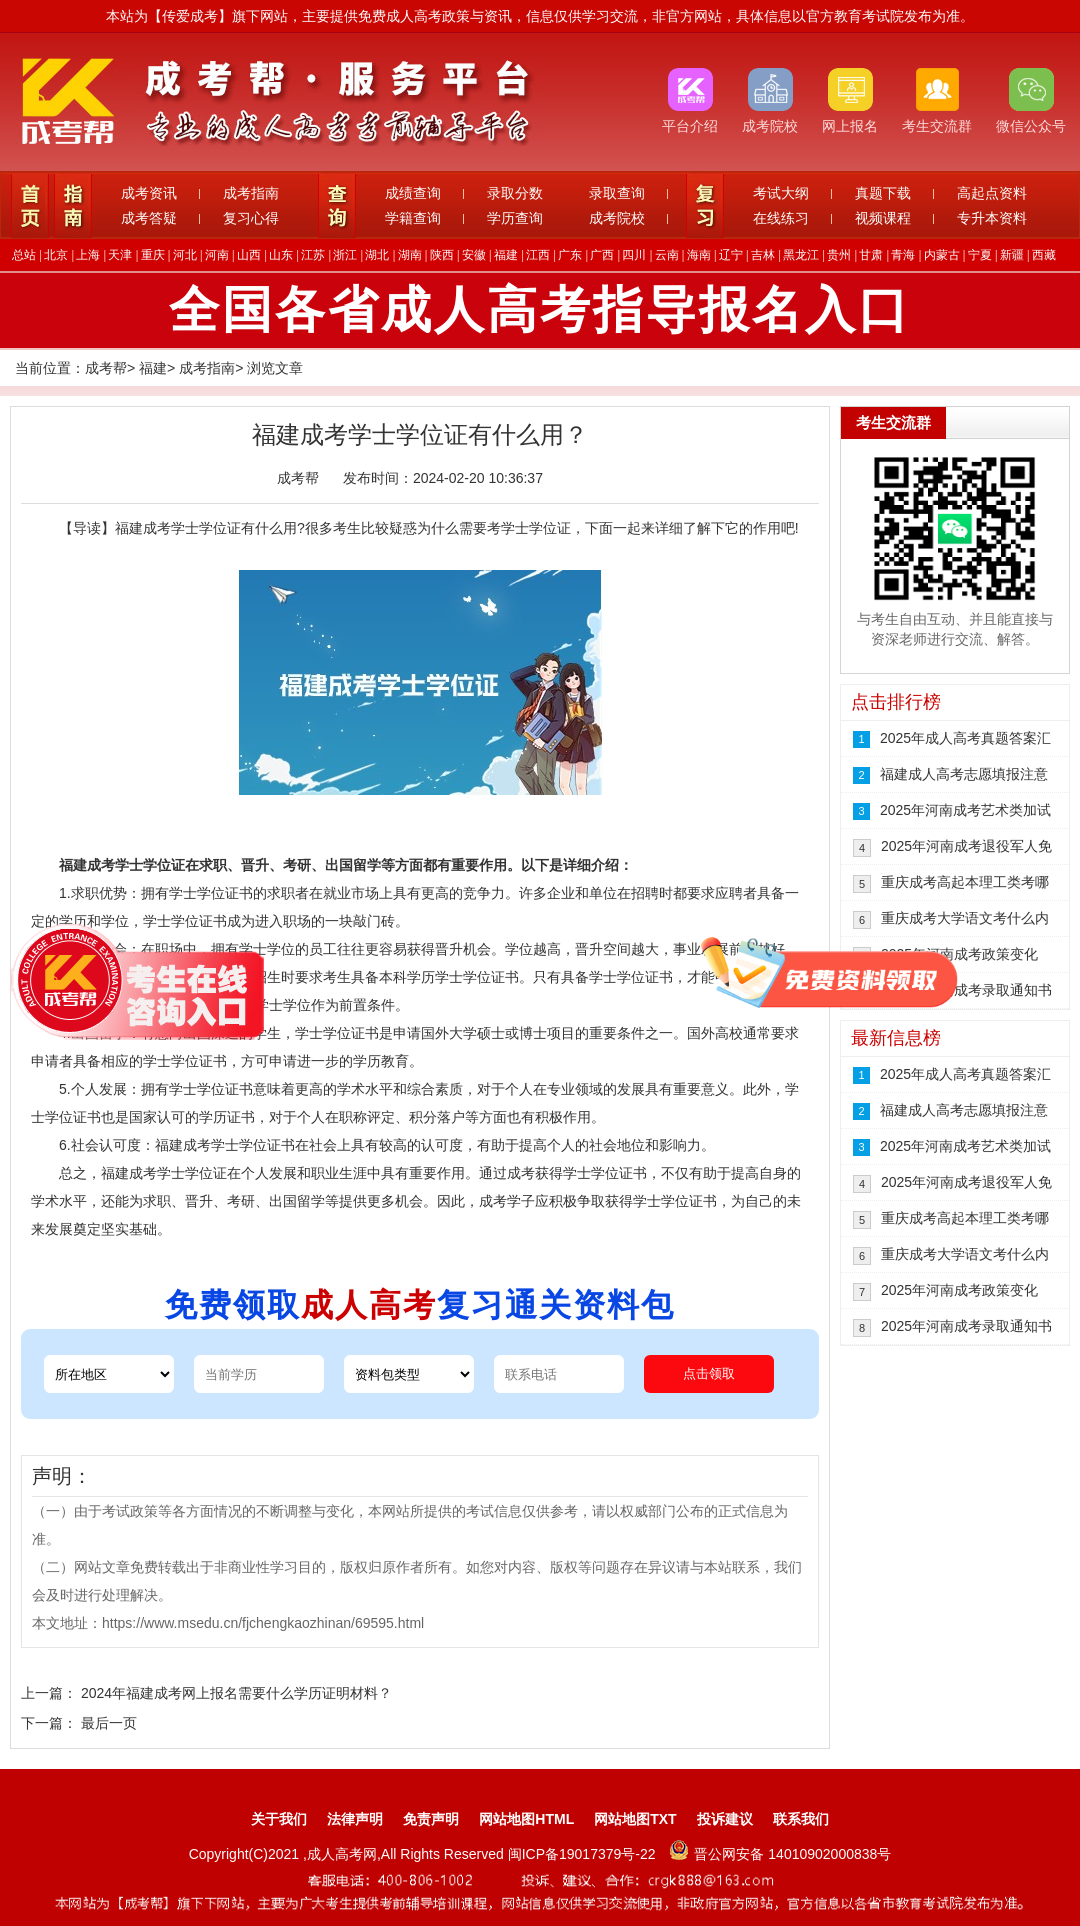 The width and height of the screenshot is (1080, 1926). What do you see at coordinates (781, 218) in the screenshot?
I see `在线练习` at bounding box center [781, 218].